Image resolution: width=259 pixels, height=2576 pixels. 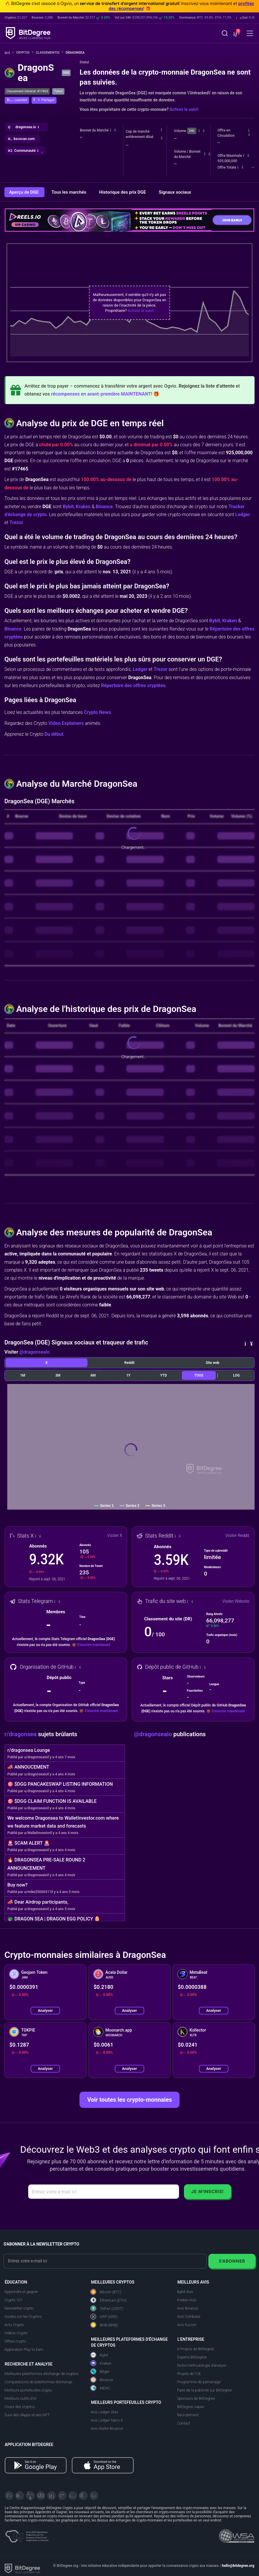 What do you see at coordinates (40, 2495) in the screenshot?
I see `[Facebook]` at bounding box center [40, 2495].